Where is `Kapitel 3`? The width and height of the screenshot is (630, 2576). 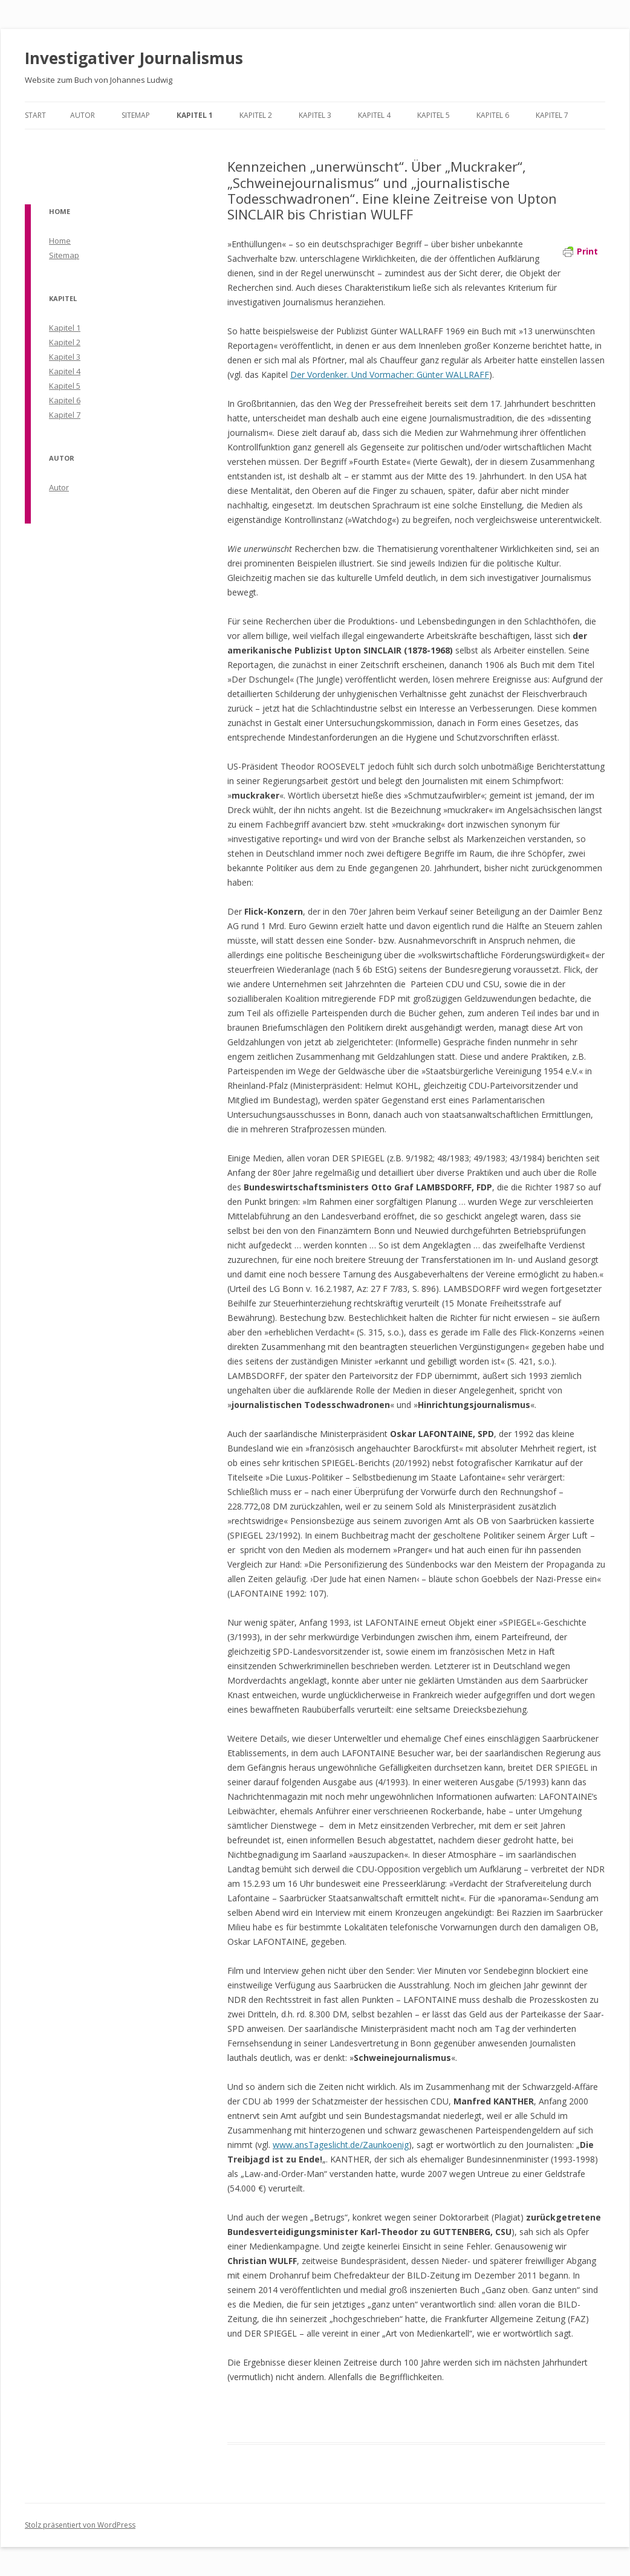
Kapitel 3 is located at coordinates (315, 115).